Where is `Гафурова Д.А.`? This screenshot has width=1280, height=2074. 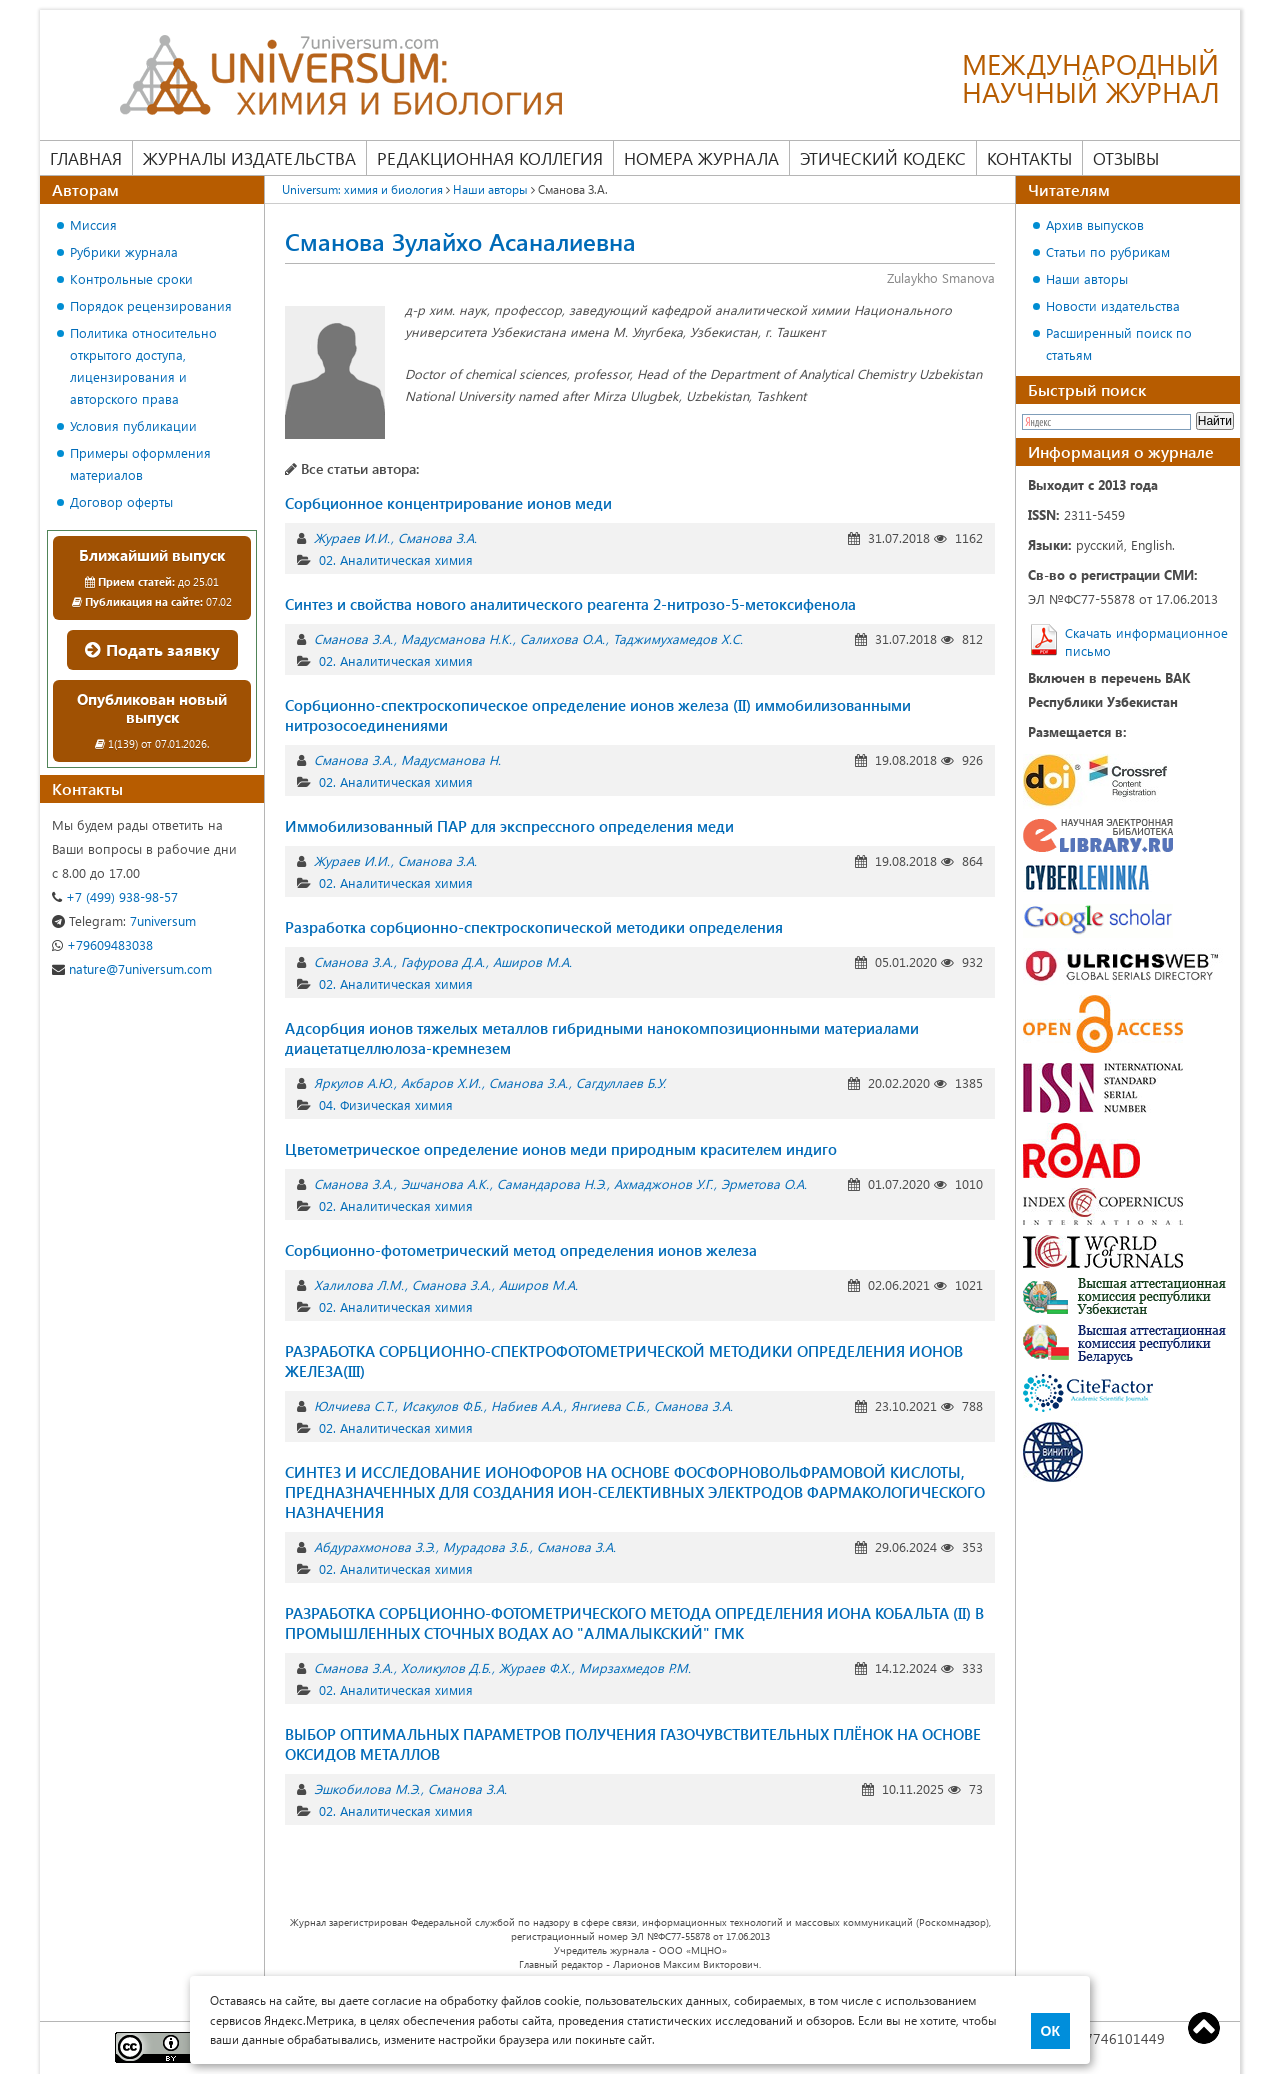
Гафурова Д.А. is located at coordinates (443, 961).